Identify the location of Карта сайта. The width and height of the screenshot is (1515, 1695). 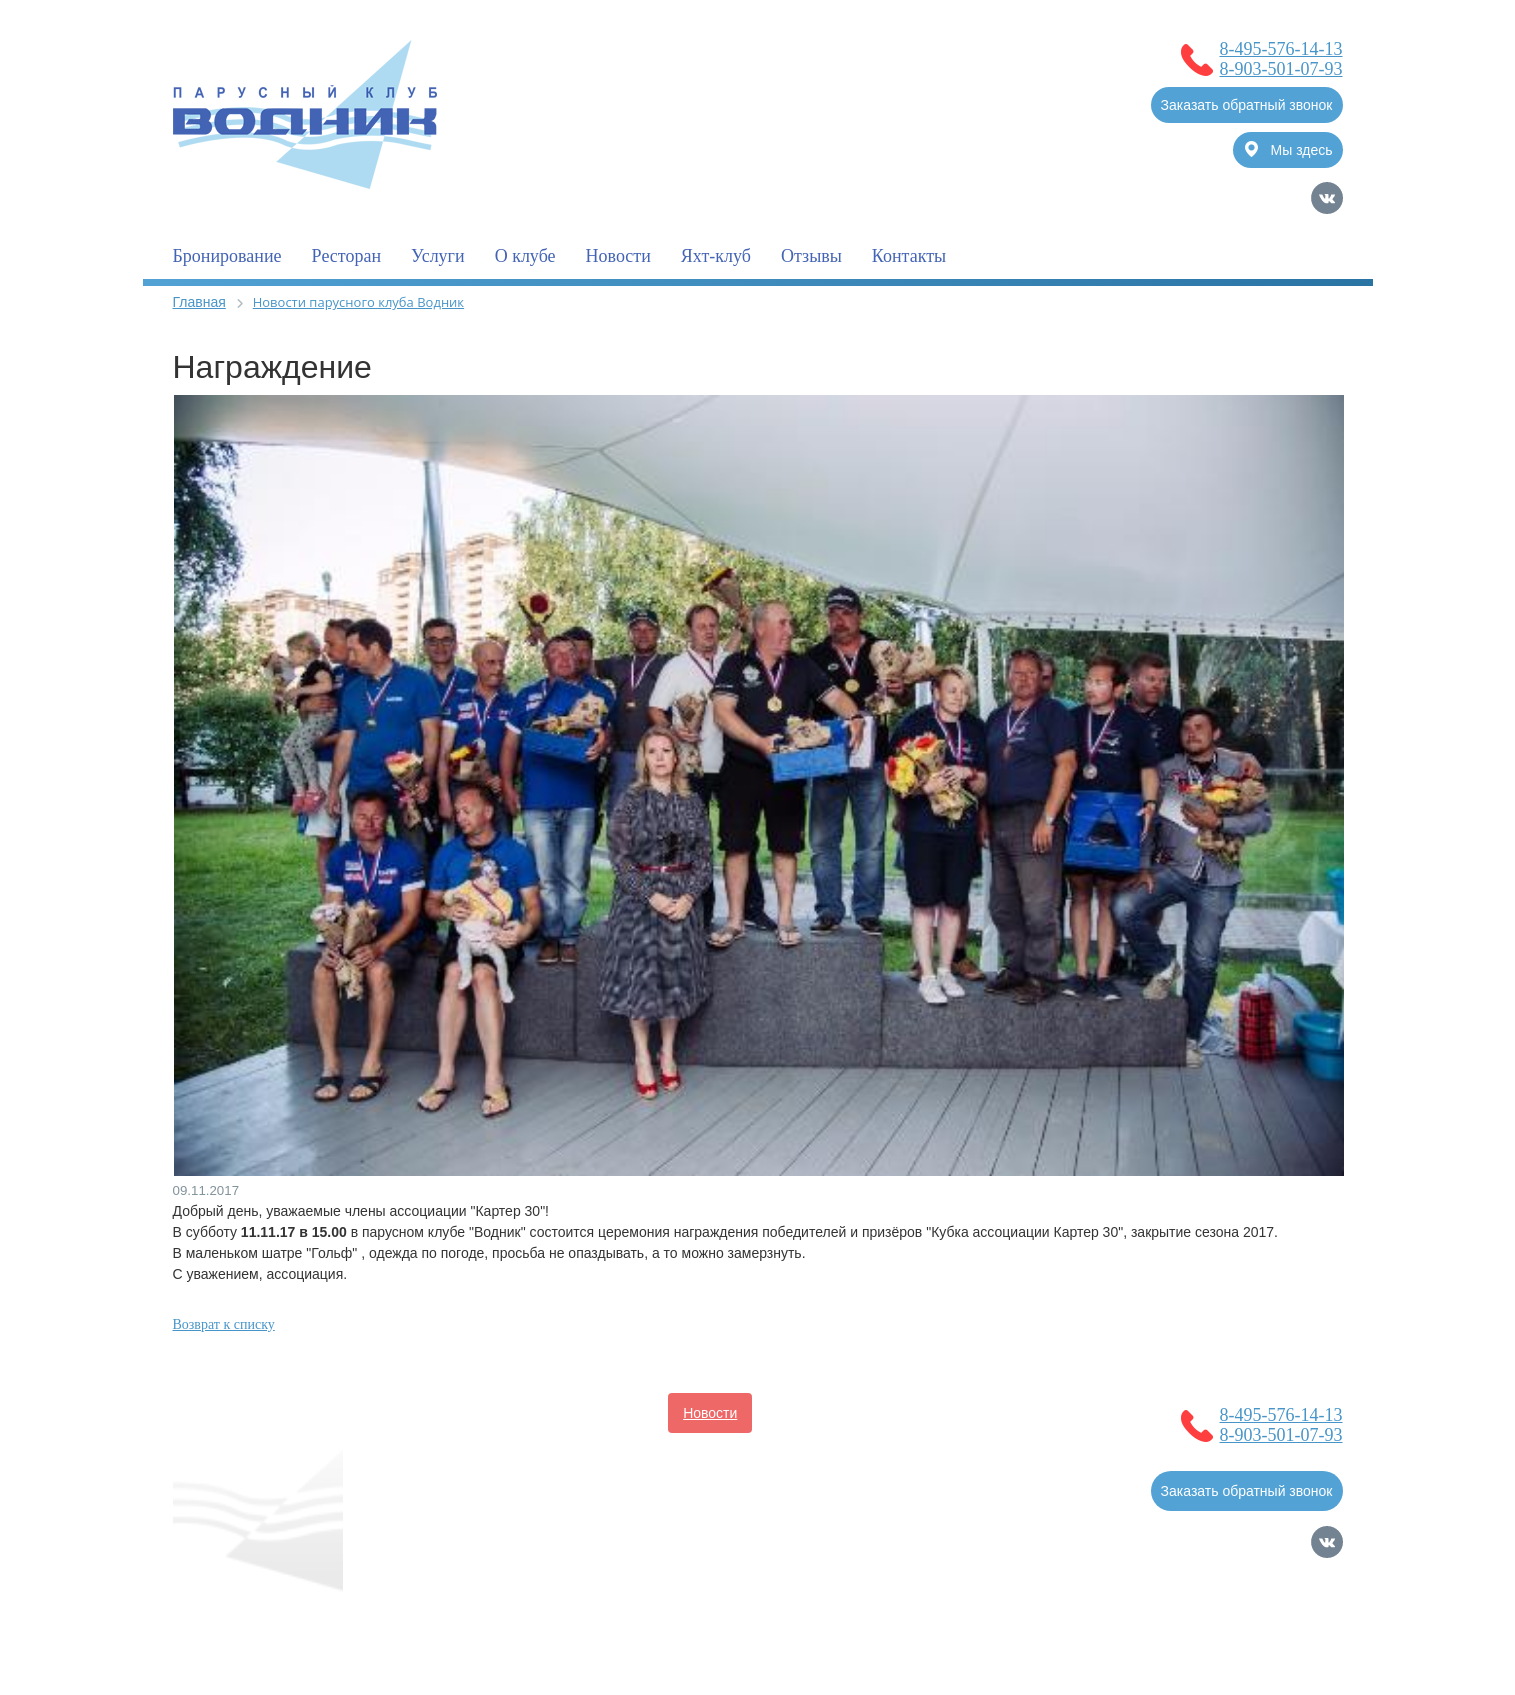
(1304, 1638).